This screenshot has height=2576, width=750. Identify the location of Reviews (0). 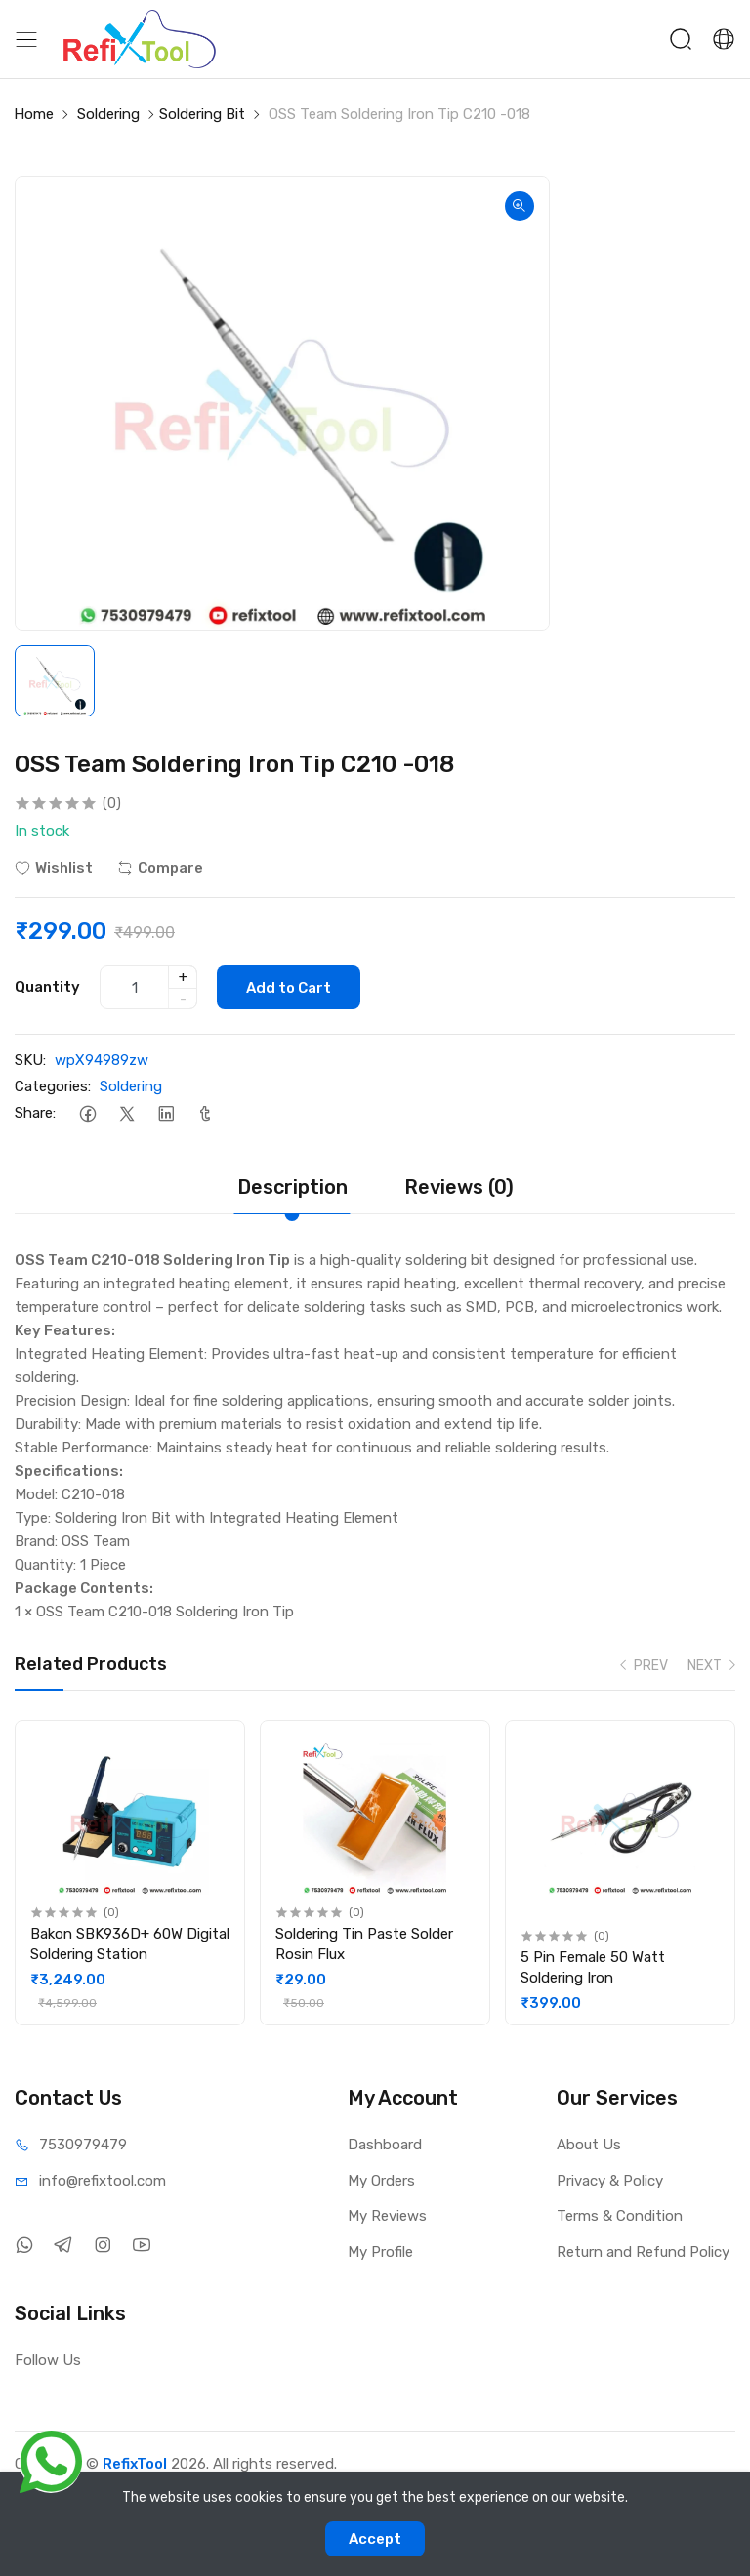
(459, 1187).